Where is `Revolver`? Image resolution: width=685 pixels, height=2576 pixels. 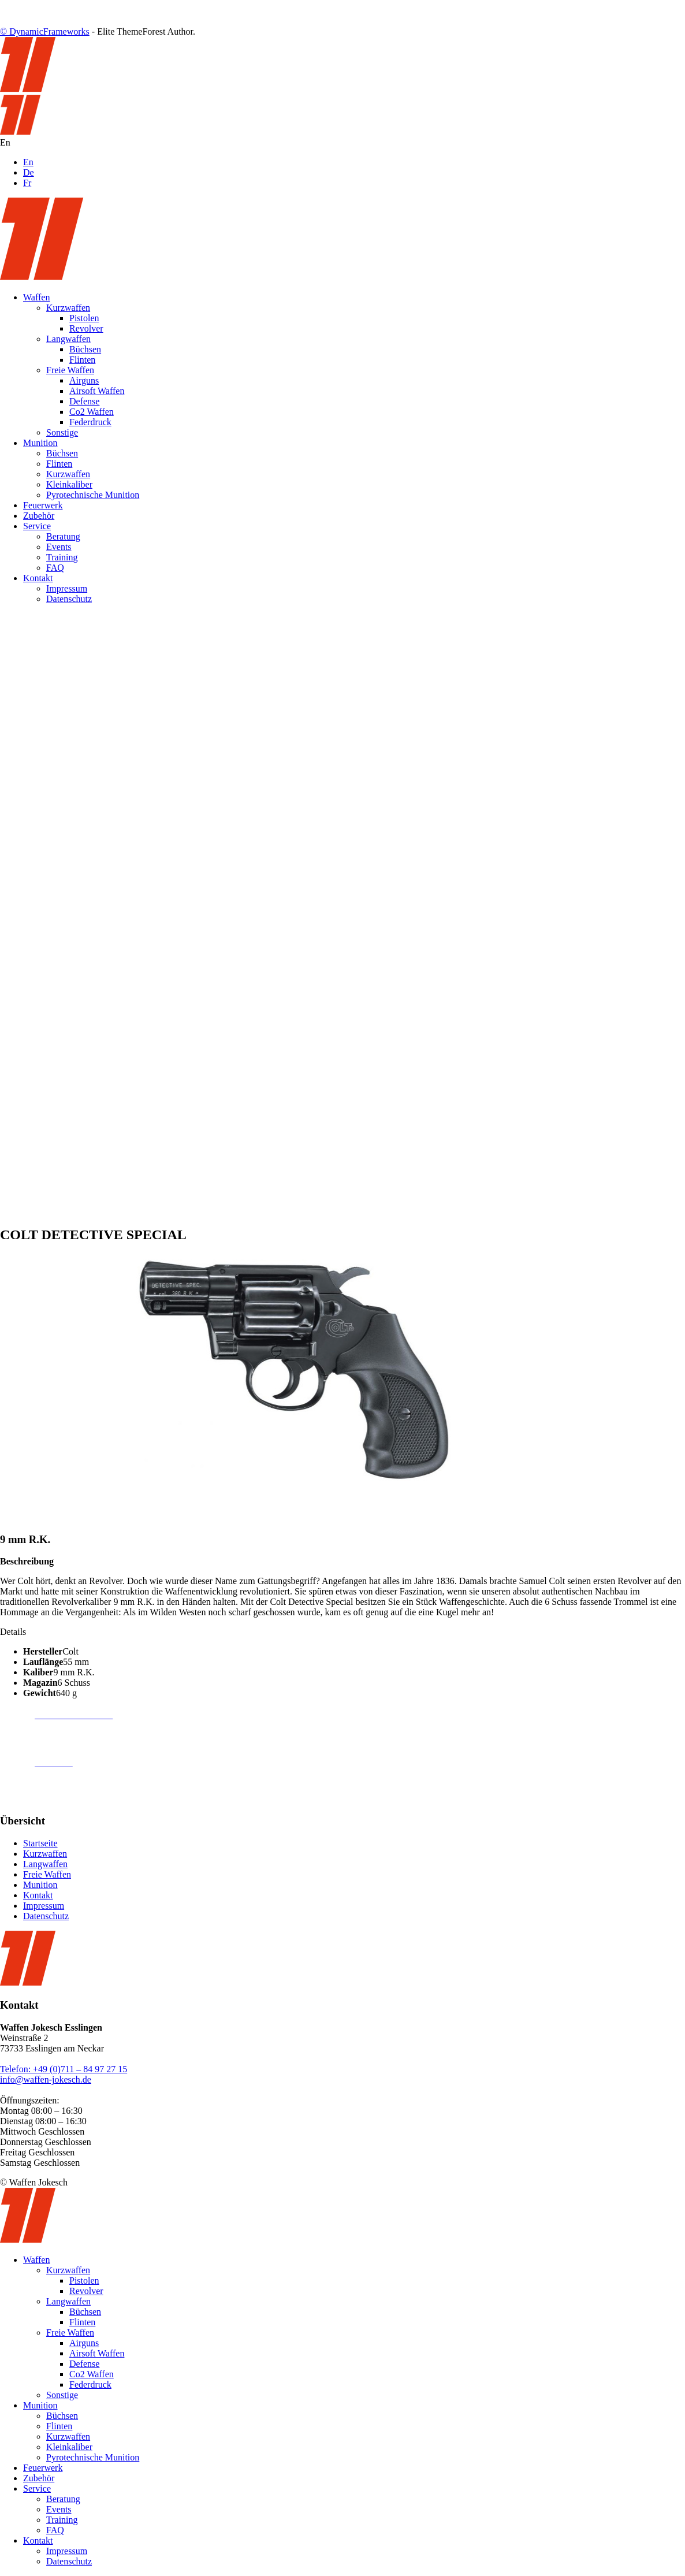 Revolver is located at coordinates (86, 328).